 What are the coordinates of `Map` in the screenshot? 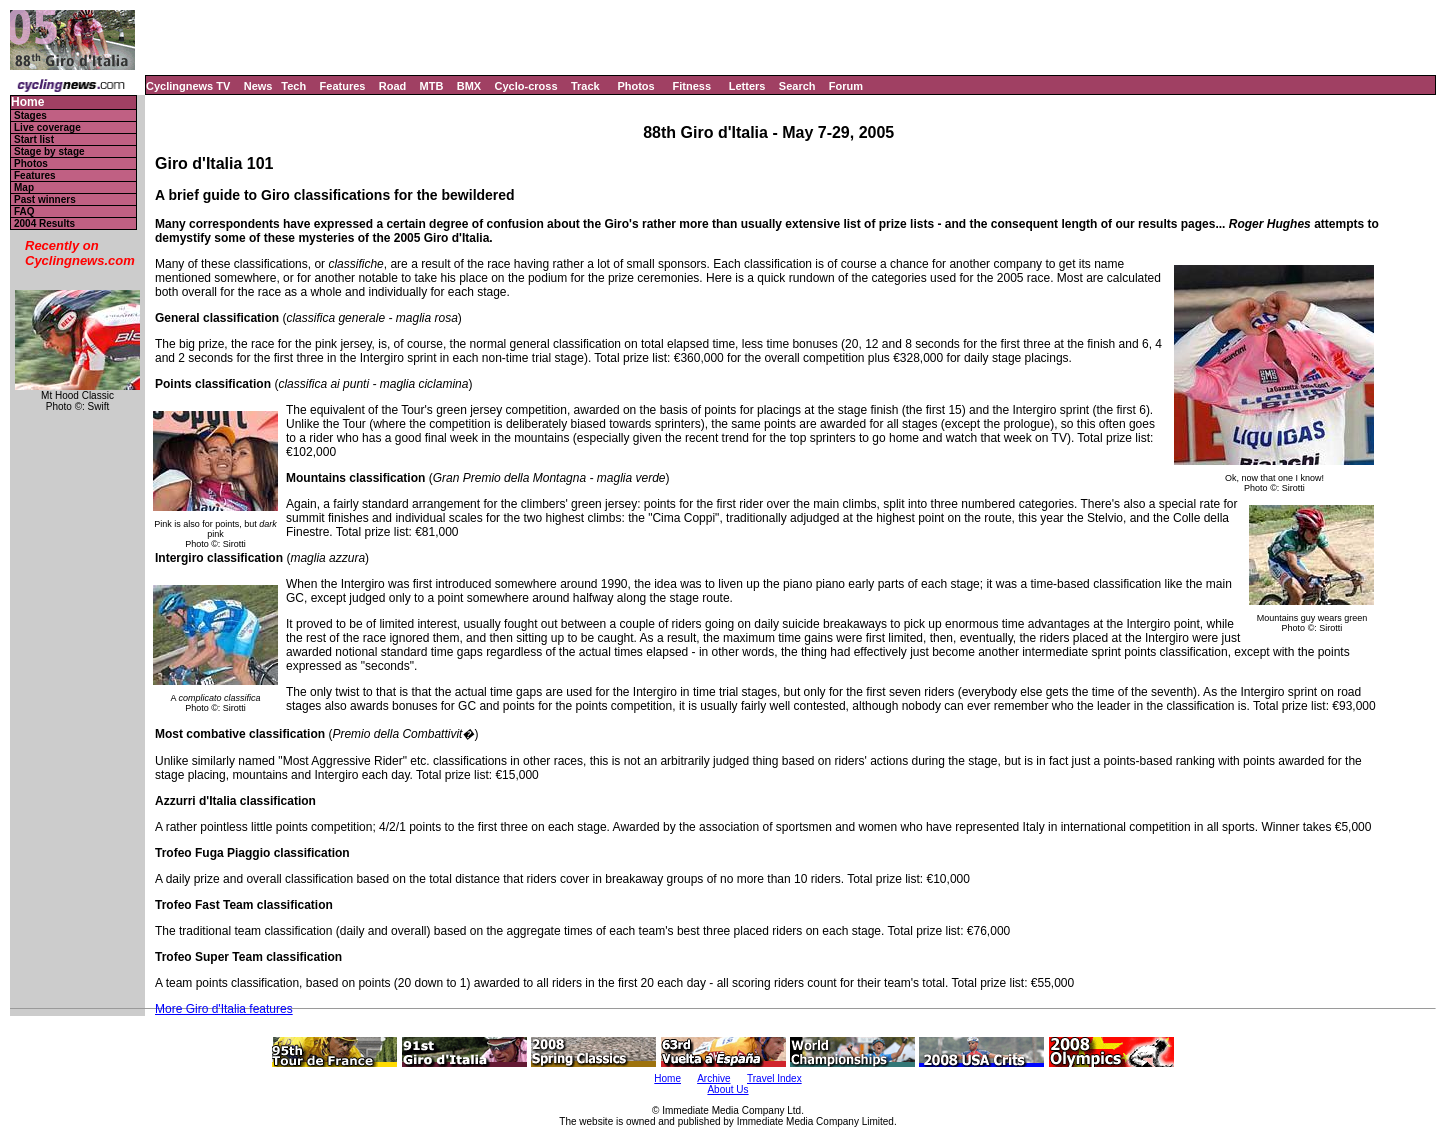 It's located at (24, 187).